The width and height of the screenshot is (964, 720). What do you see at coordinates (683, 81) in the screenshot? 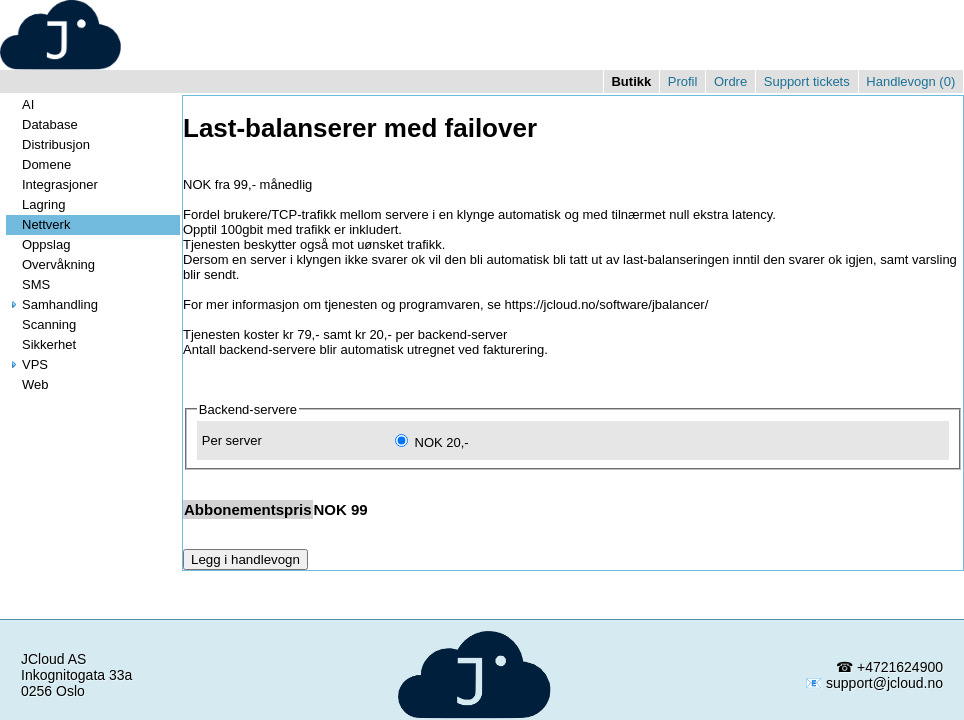
I see `Profil` at bounding box center [683, 81].